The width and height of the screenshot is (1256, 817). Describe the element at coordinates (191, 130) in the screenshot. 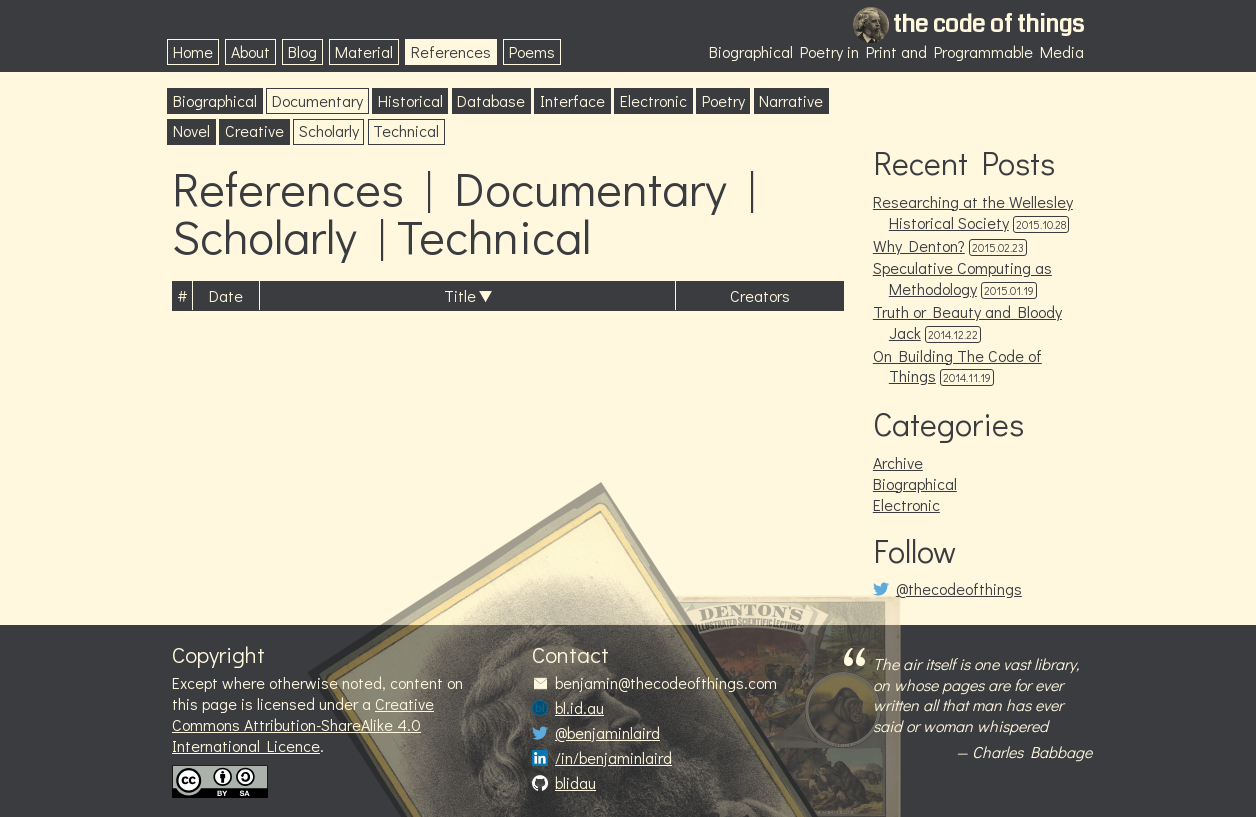

I see `Novel` at that location.